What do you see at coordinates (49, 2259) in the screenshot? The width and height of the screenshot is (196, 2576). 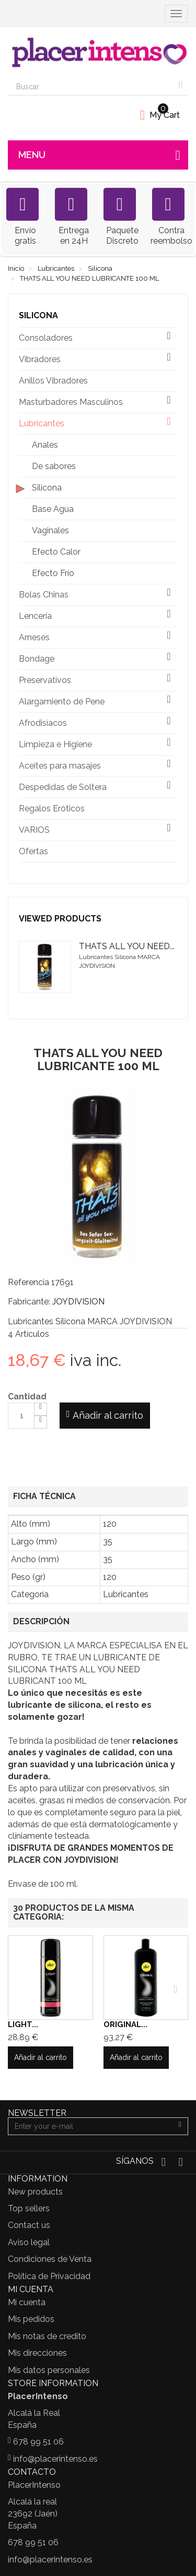 I see `Condiciones de Venta` at bounding box center [49, 2259].